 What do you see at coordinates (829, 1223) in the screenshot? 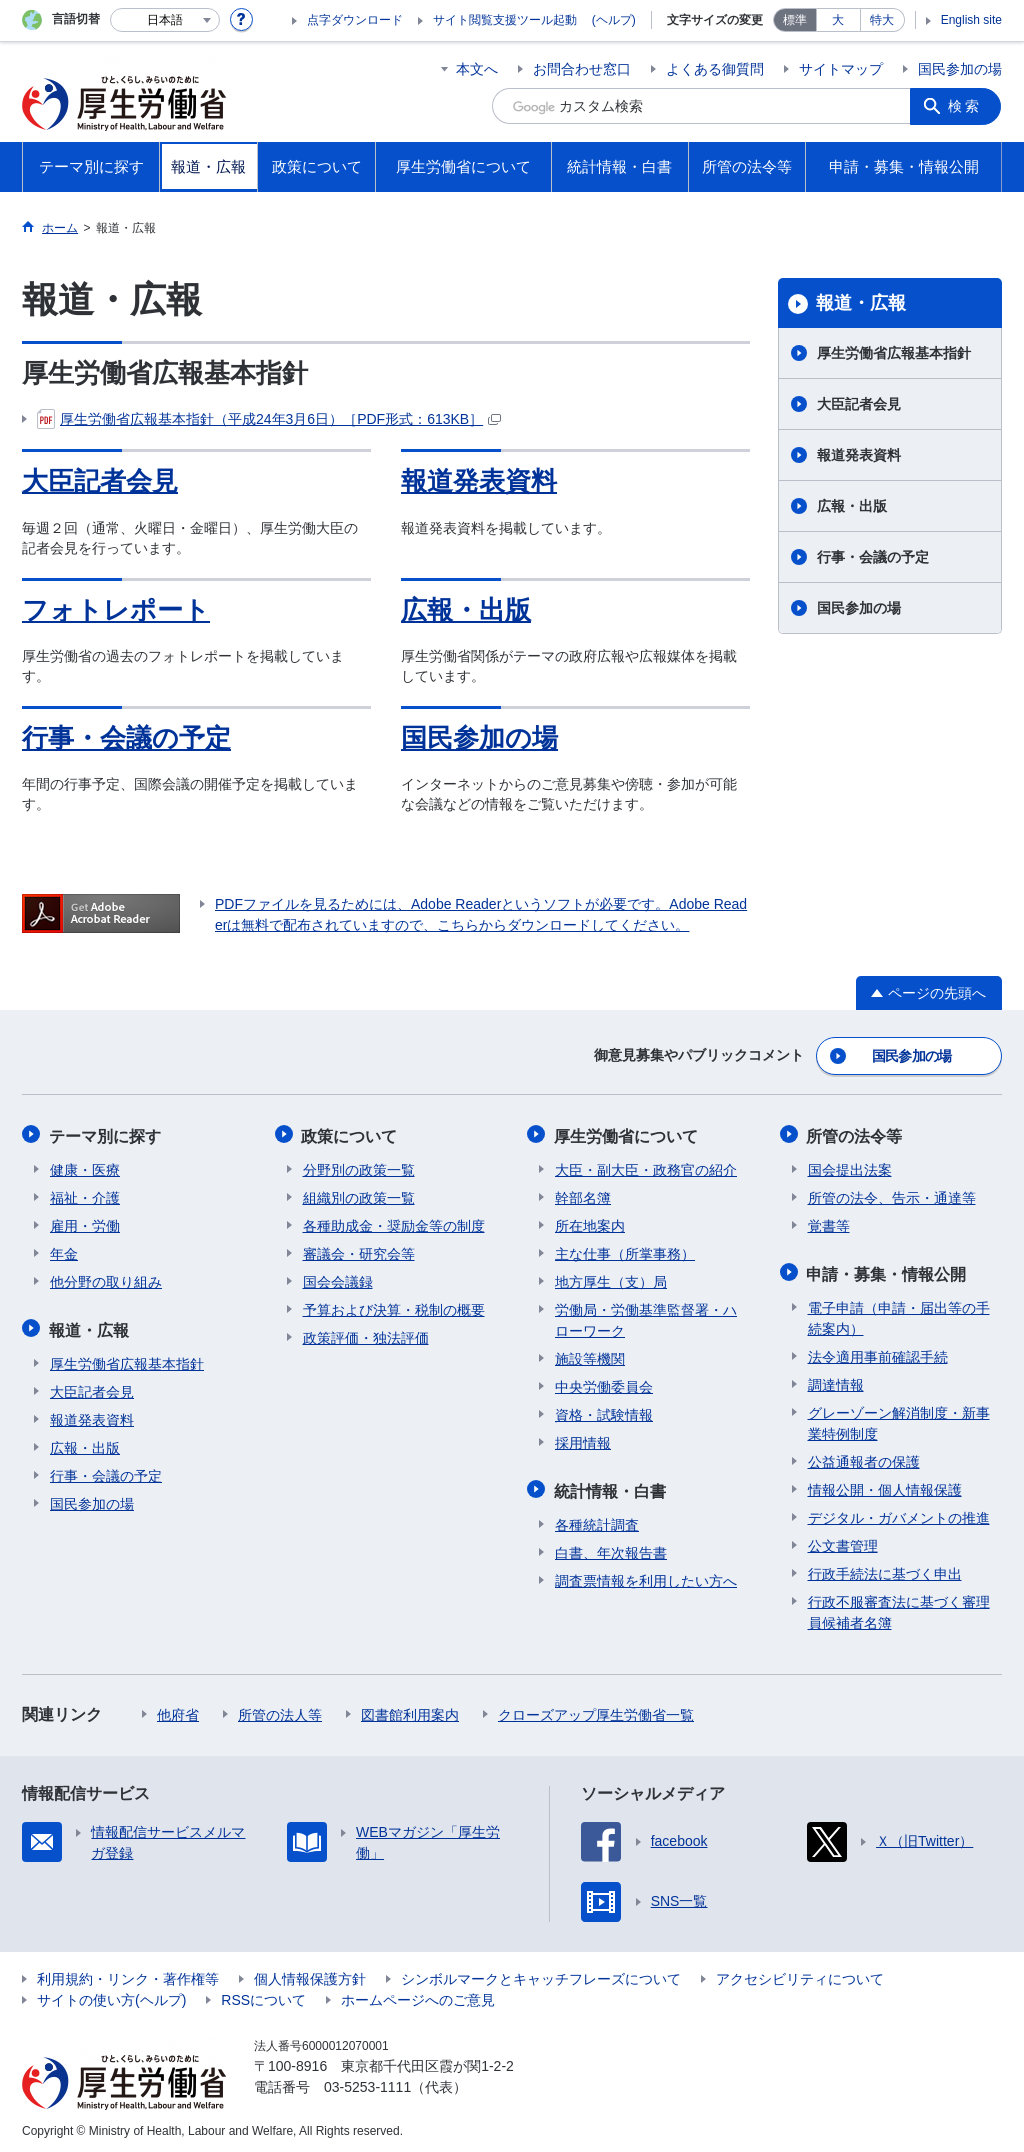
I see `覚書等` at bounding box center [829, 1223].